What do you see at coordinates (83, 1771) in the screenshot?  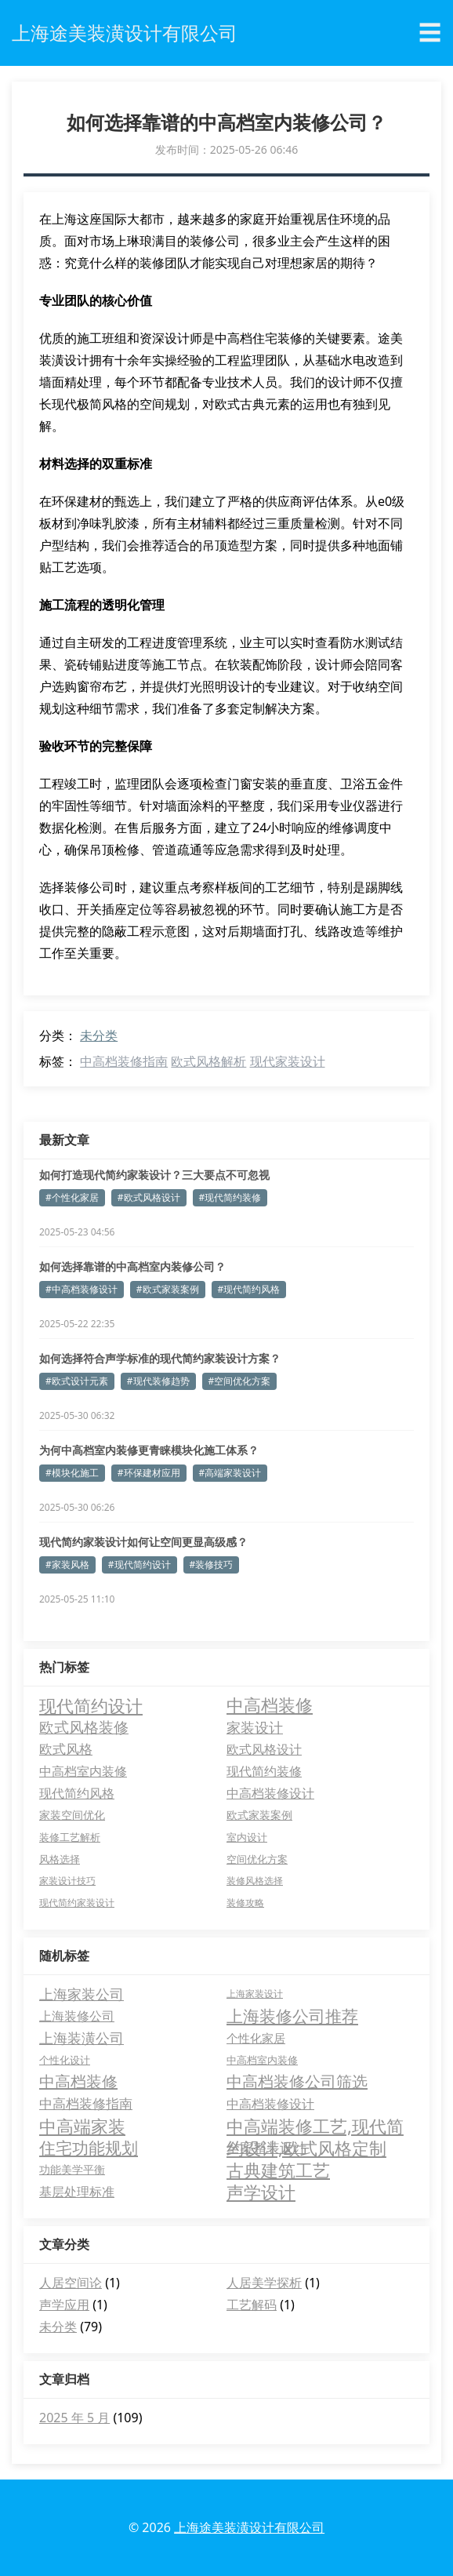 I see `中高档室内装修 [中高档室内装修 (9 项)]` at bounding box center [83, 1771].